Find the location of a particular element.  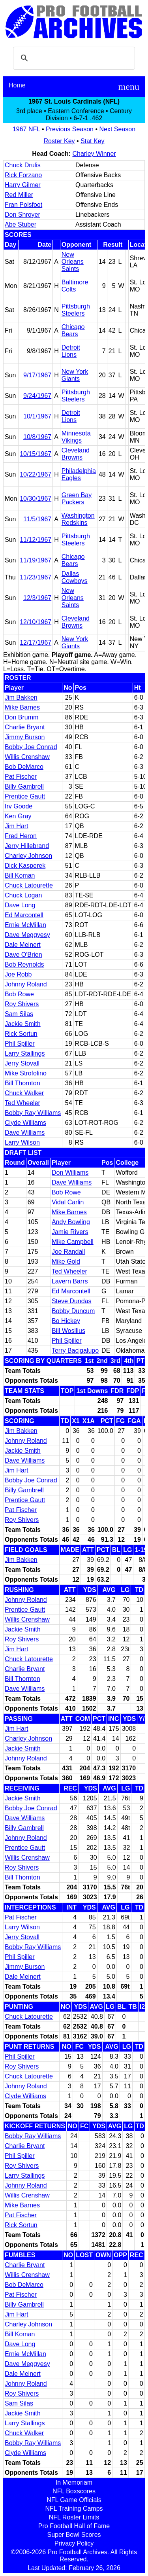

Ken Gray is located at coordinates (18, 816).